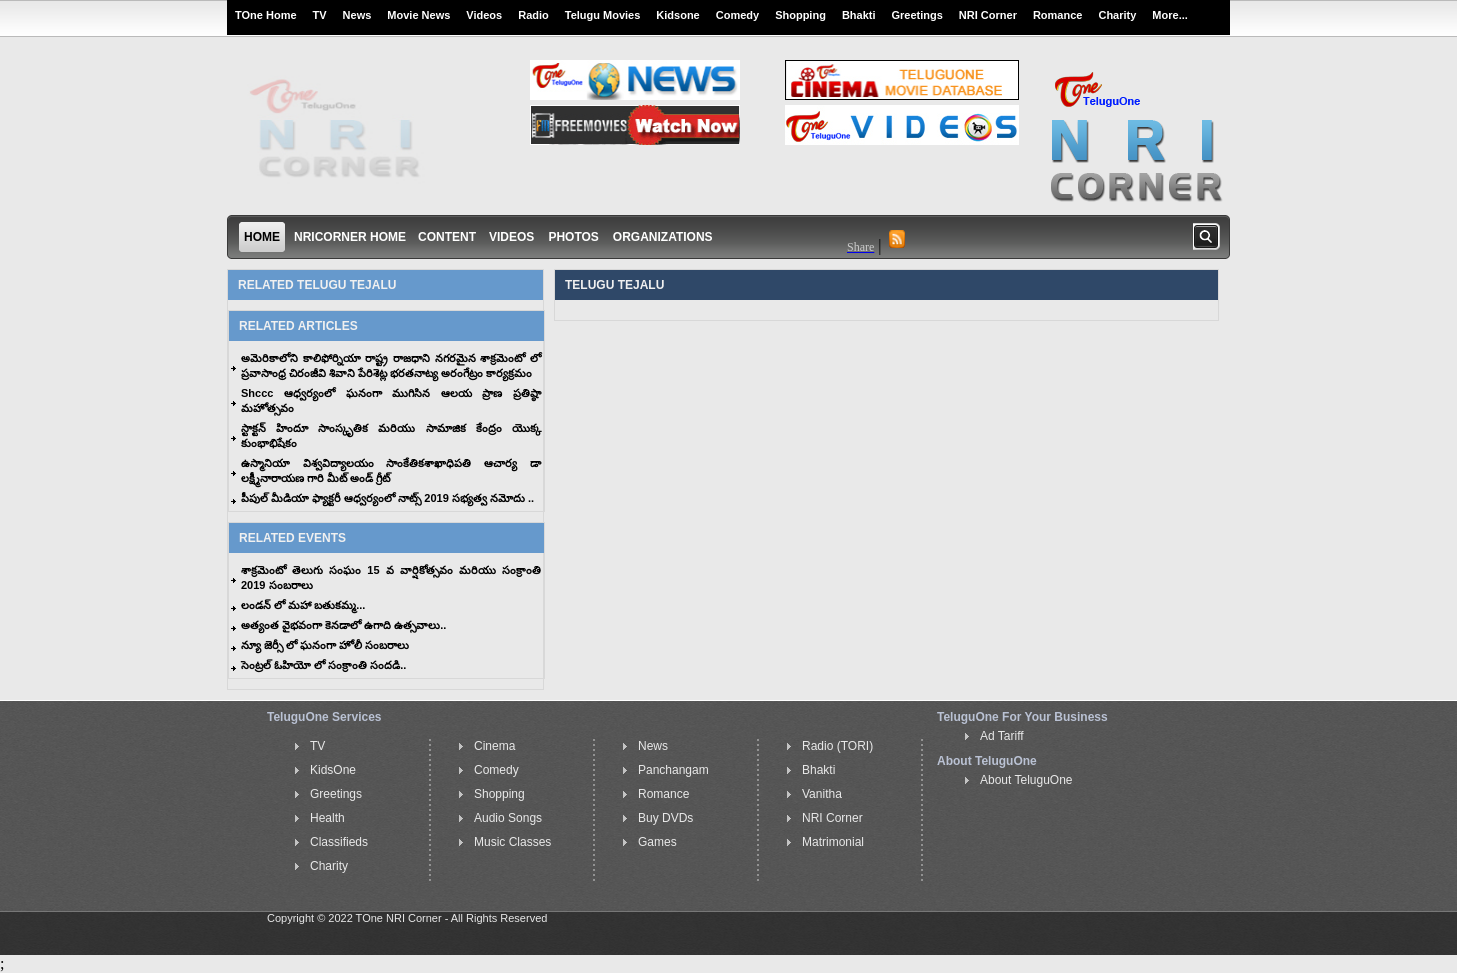  What do you see at coordinates (387, 498) in the screenshot?
I see `పీపుల్ మీడియా ఫ్యాక్టరీ ఆధ్వర్యంలో నాట్స్ 2019 సభ్యత్వ నమోదు ..` at bounding box center [387, 498].